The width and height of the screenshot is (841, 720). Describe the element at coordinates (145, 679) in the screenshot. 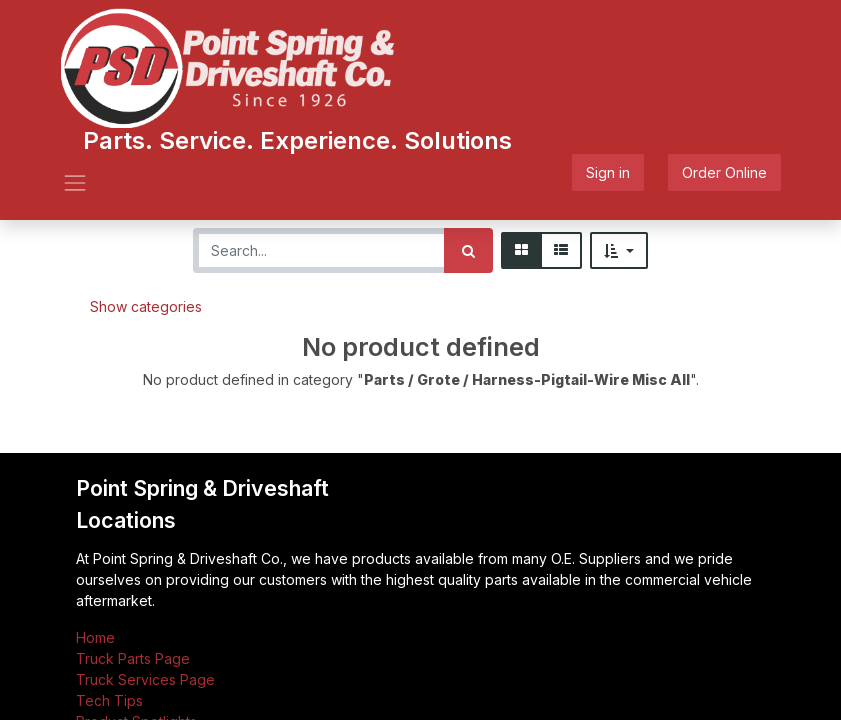

I see `Truck Services Page` at that location.